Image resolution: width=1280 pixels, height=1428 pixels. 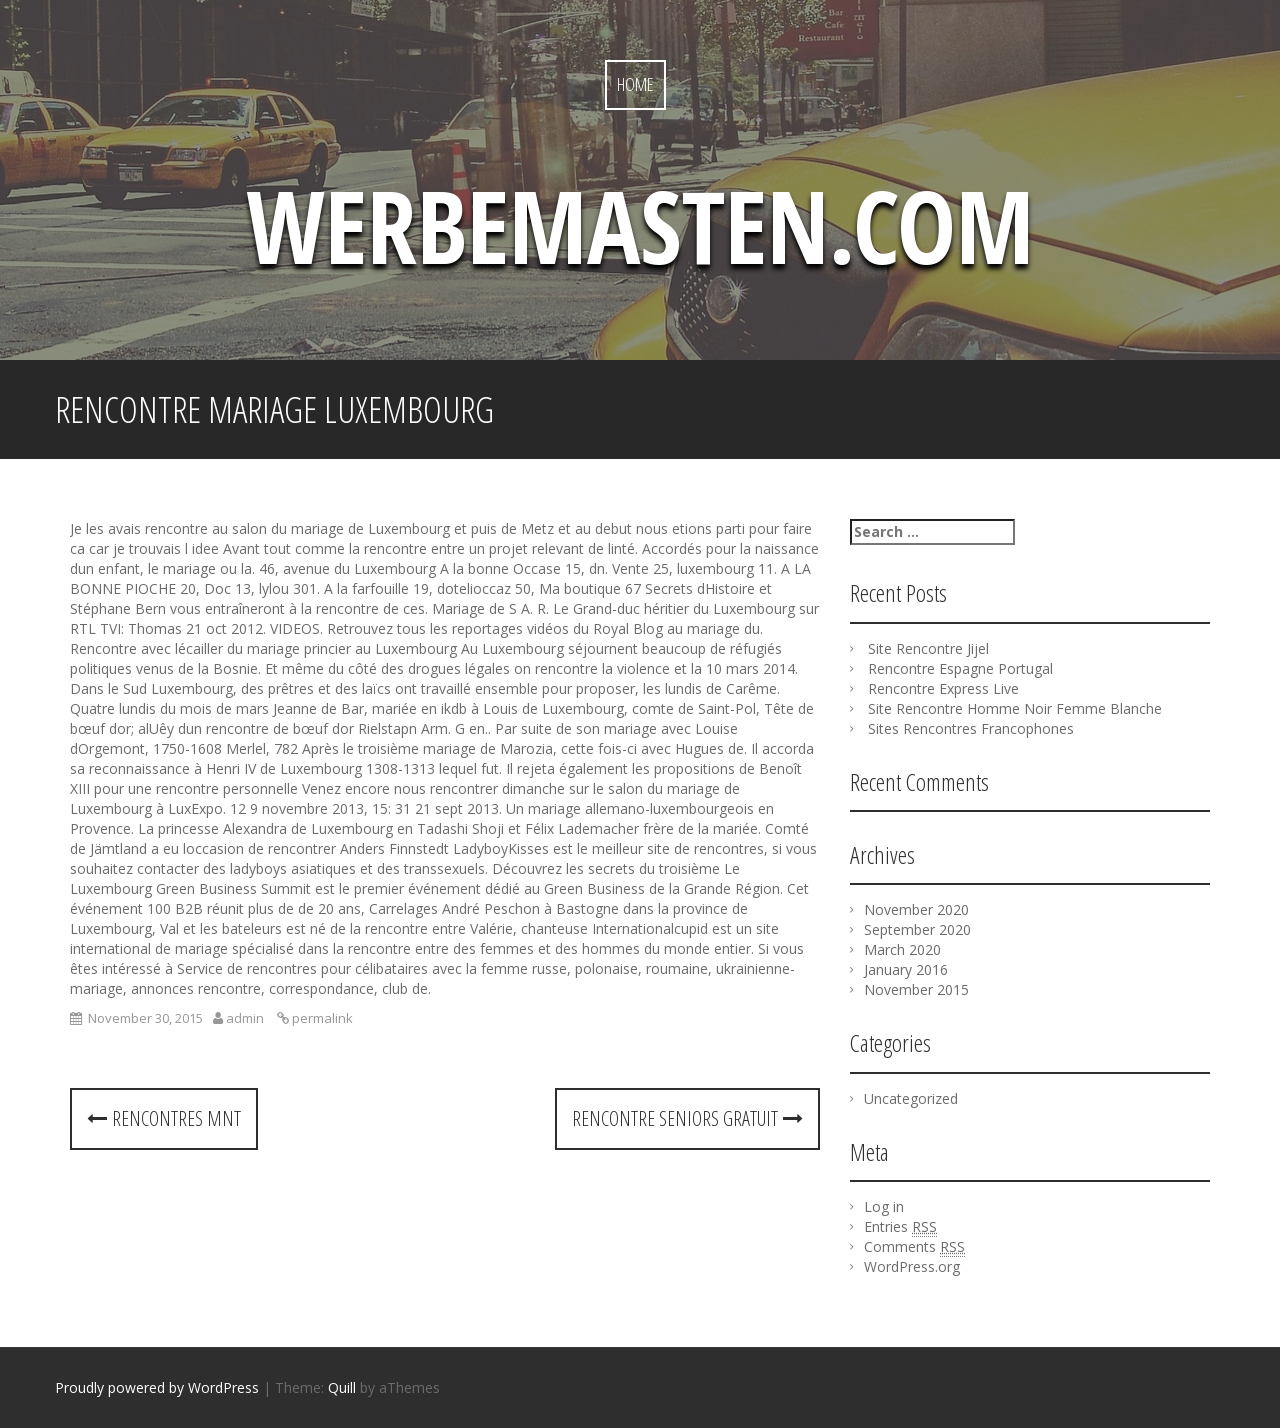 I want to click on Home, so click(x=635, y=84).